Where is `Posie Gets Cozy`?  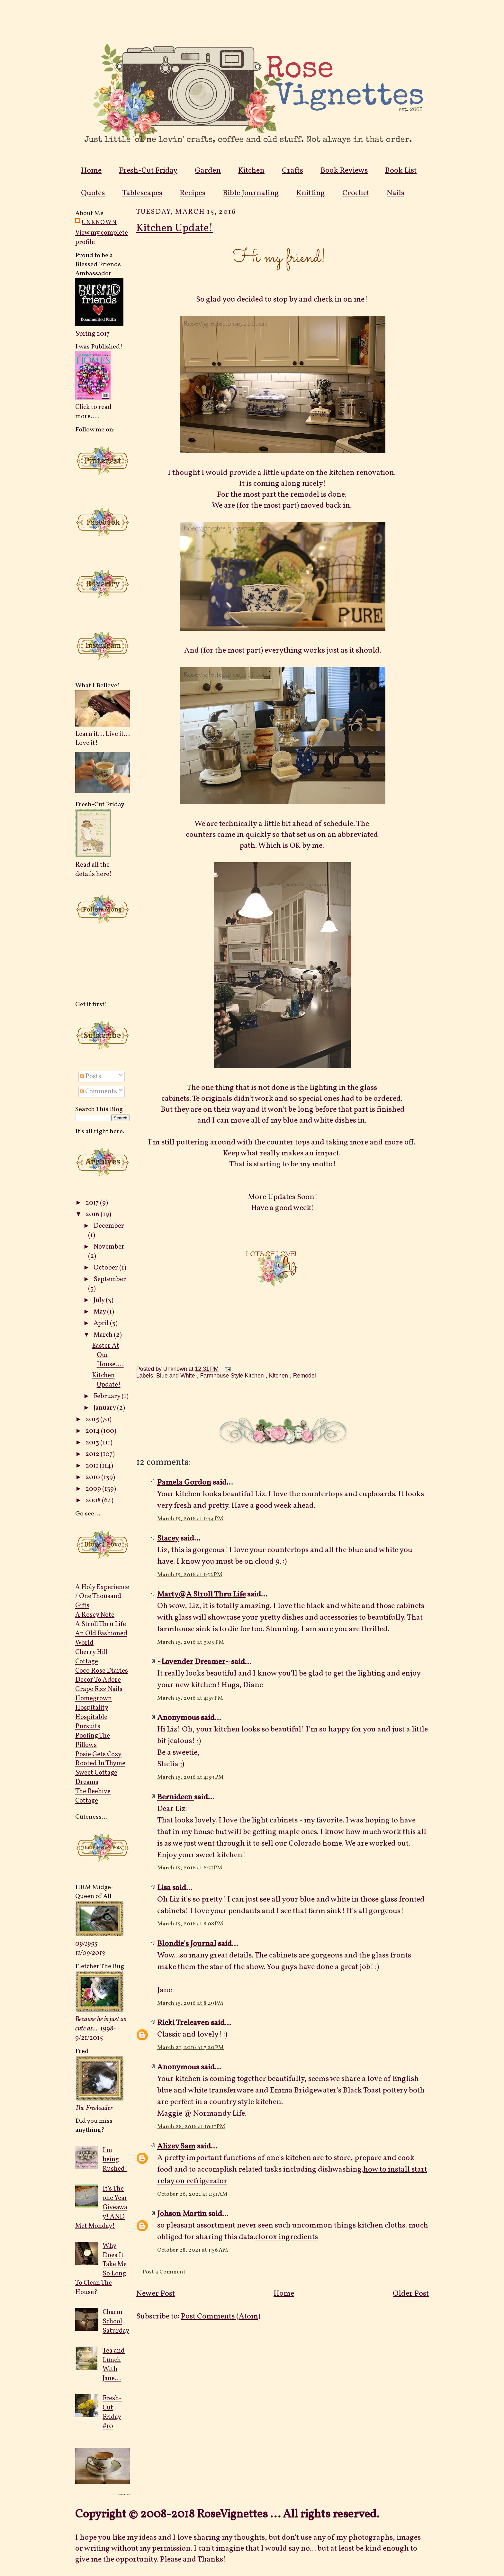
Posie Gets Cozy is located at coordinates (98, 1754).